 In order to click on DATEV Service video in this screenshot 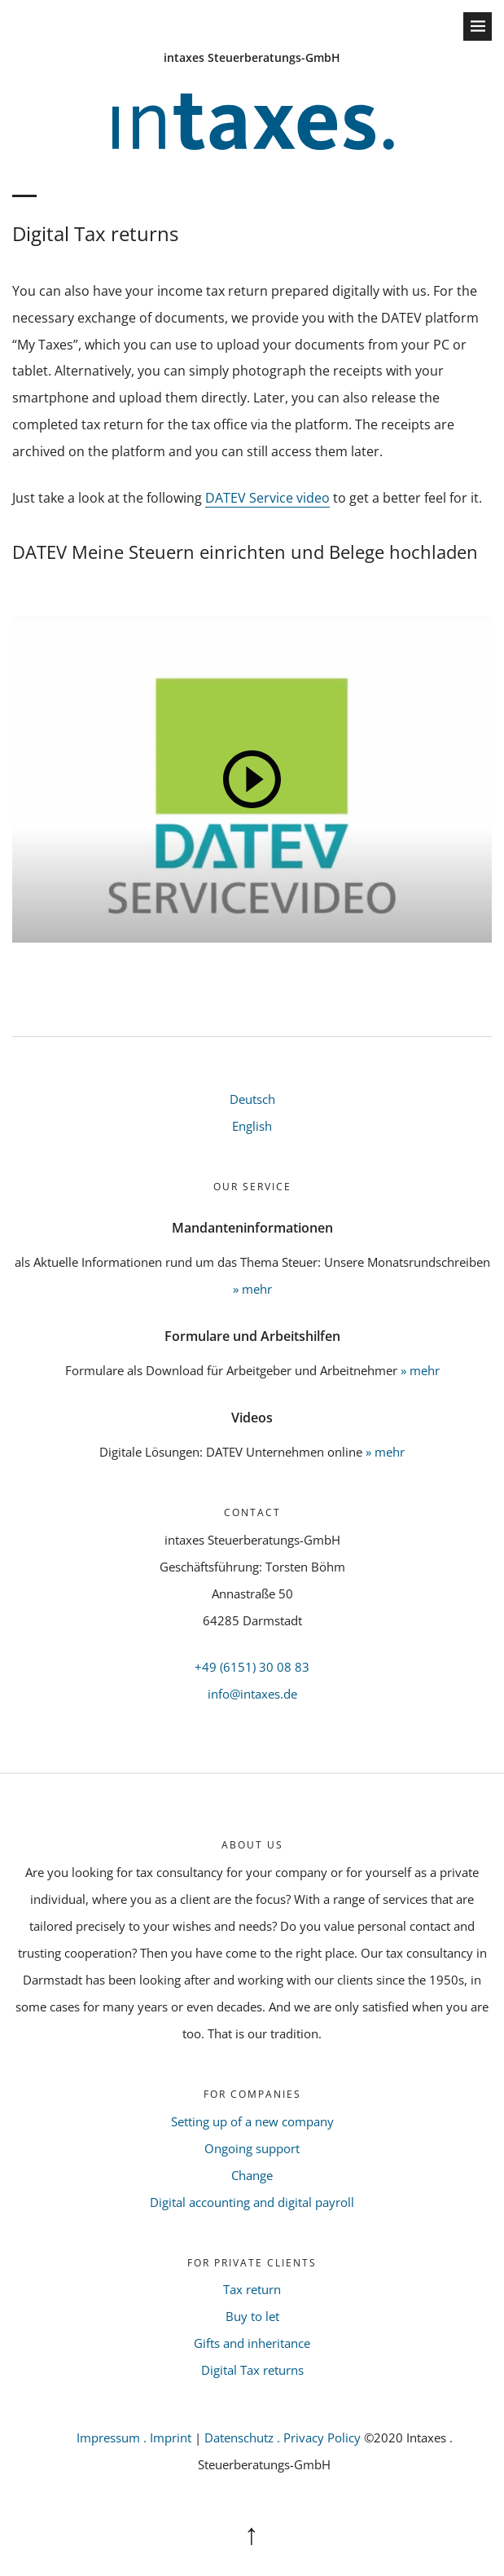, I will do `click(267, 498)`.